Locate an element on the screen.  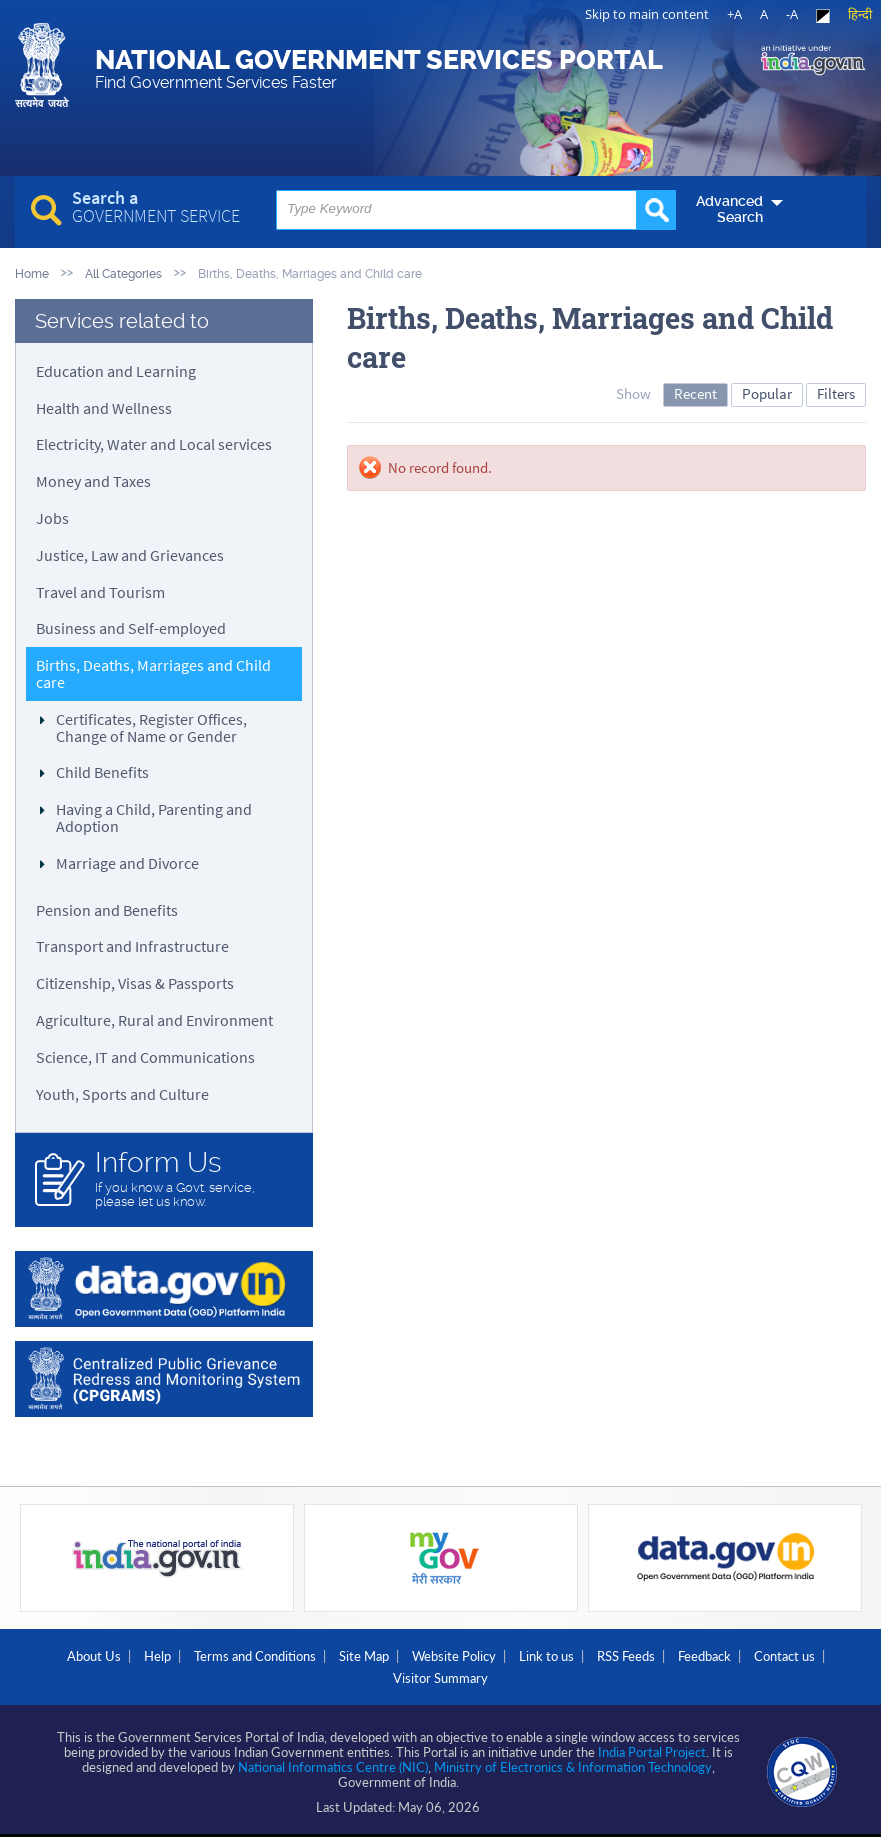
Visitor Summary is located at coordinates (440, 1678).